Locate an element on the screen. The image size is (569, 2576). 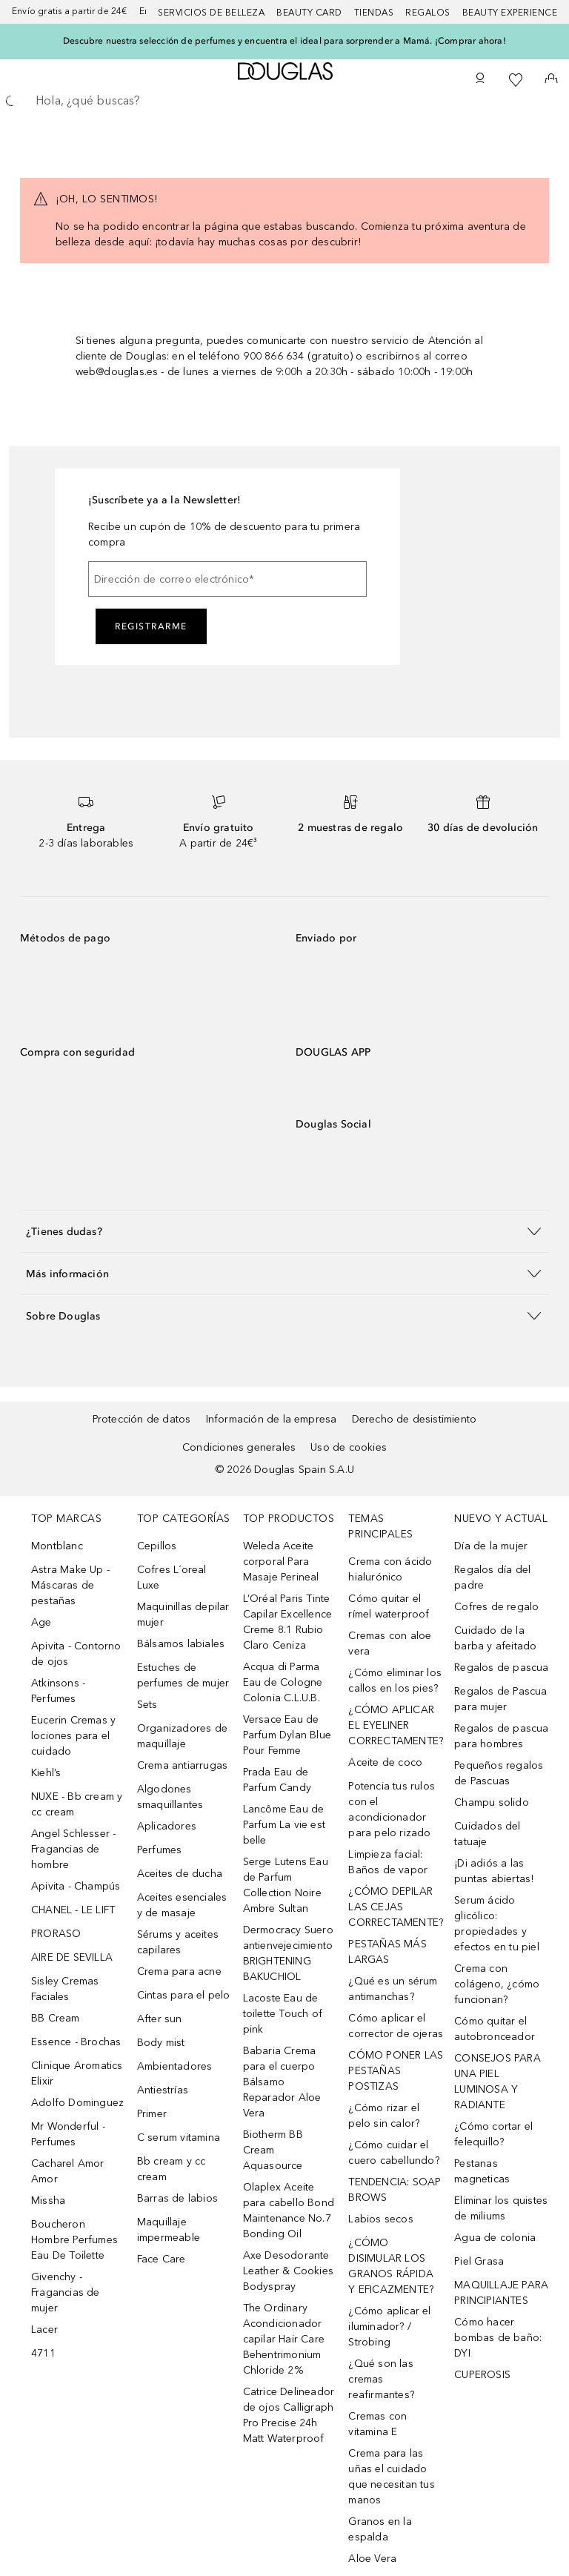
Cómo hacer bombas de baño: DYI is located at coordinates (498, 2338).